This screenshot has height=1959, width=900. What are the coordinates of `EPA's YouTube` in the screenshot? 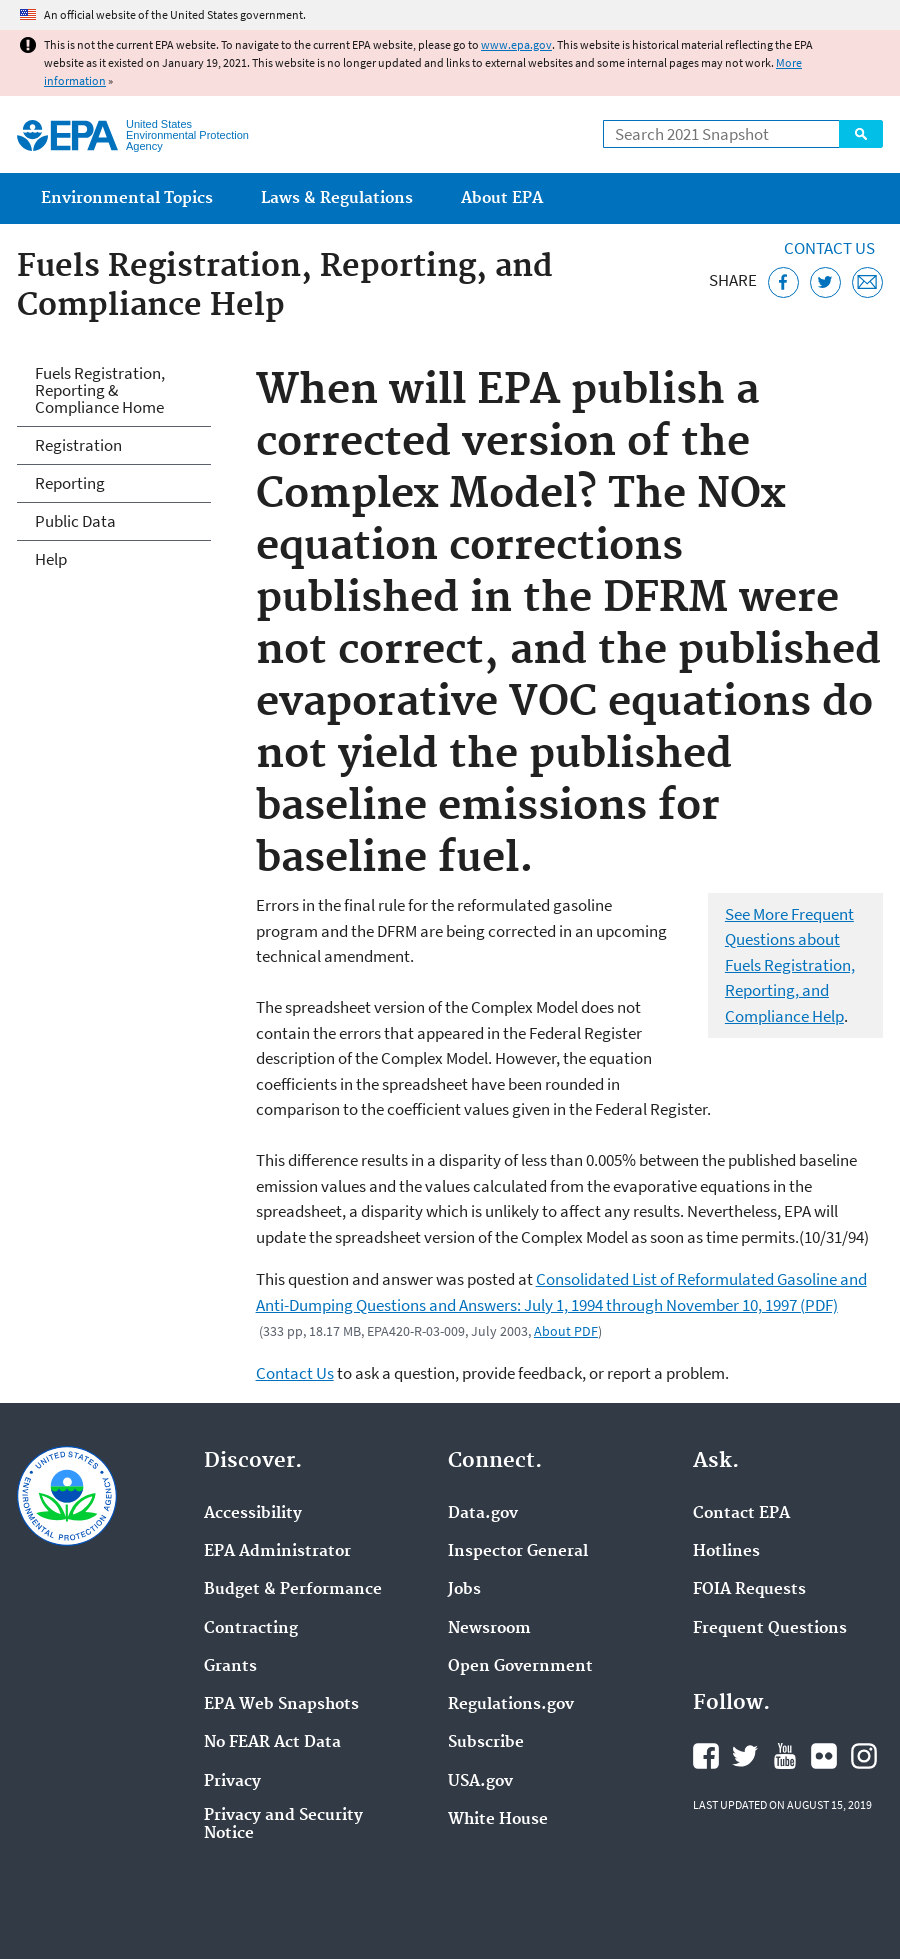 It's located at (785, 1756).